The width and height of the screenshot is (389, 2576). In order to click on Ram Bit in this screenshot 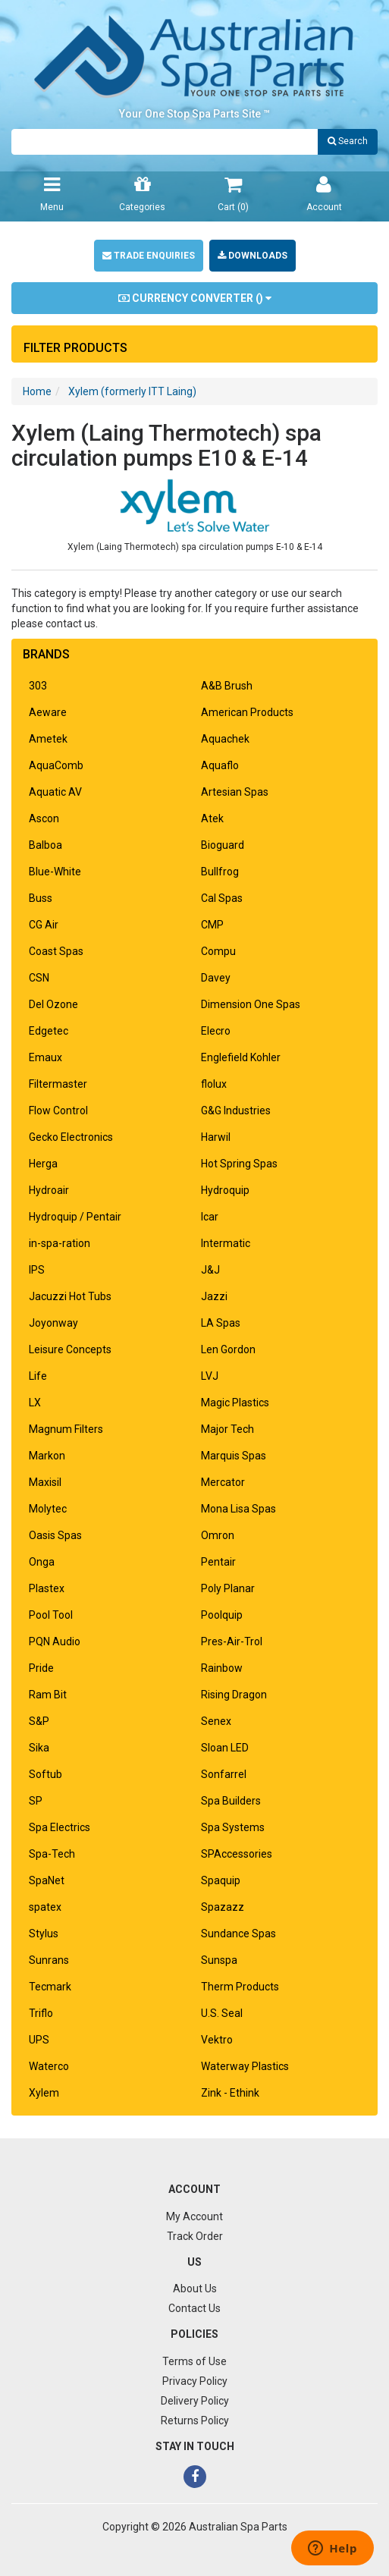, I will do `click(48, 1695)`.